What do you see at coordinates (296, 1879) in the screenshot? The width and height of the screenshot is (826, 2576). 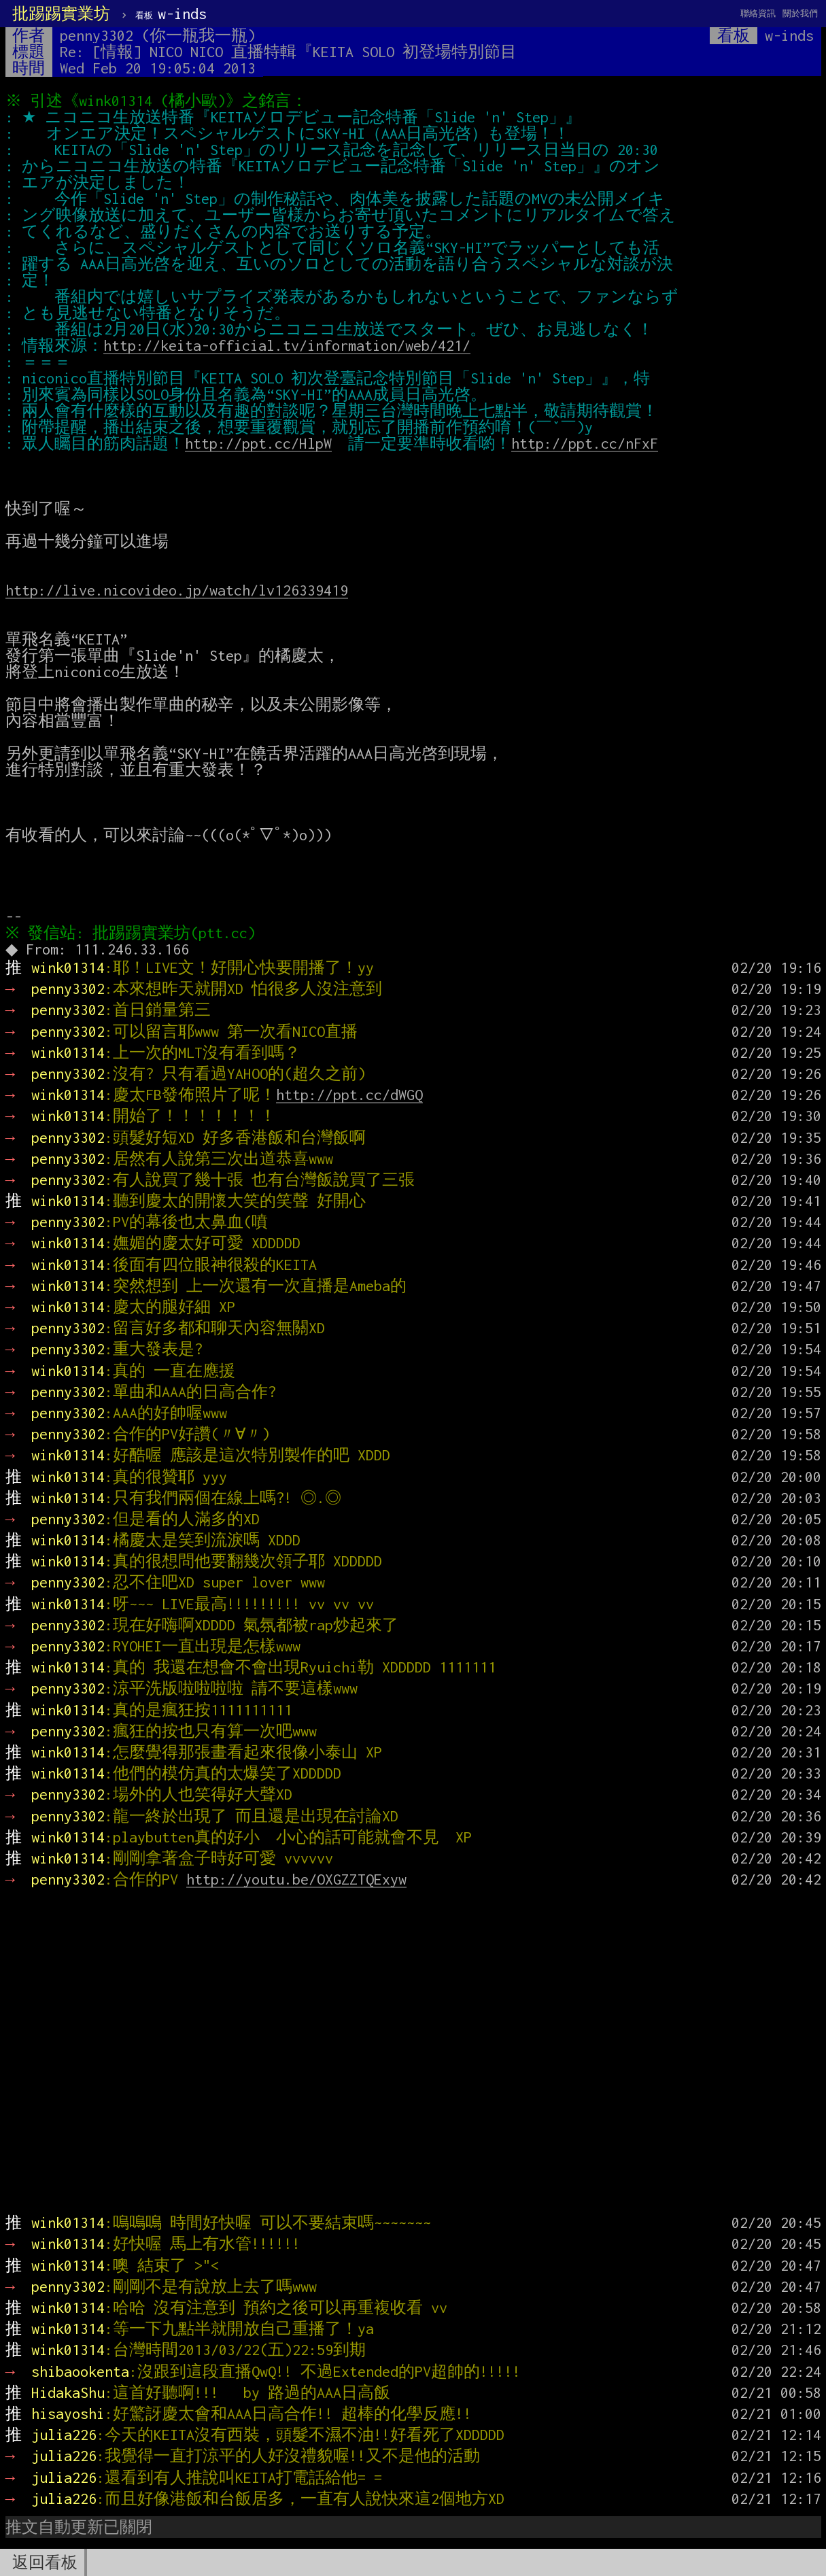 I see `http://youtu.be/OXGZZTQExyw` at bounding box center [296, 1879].